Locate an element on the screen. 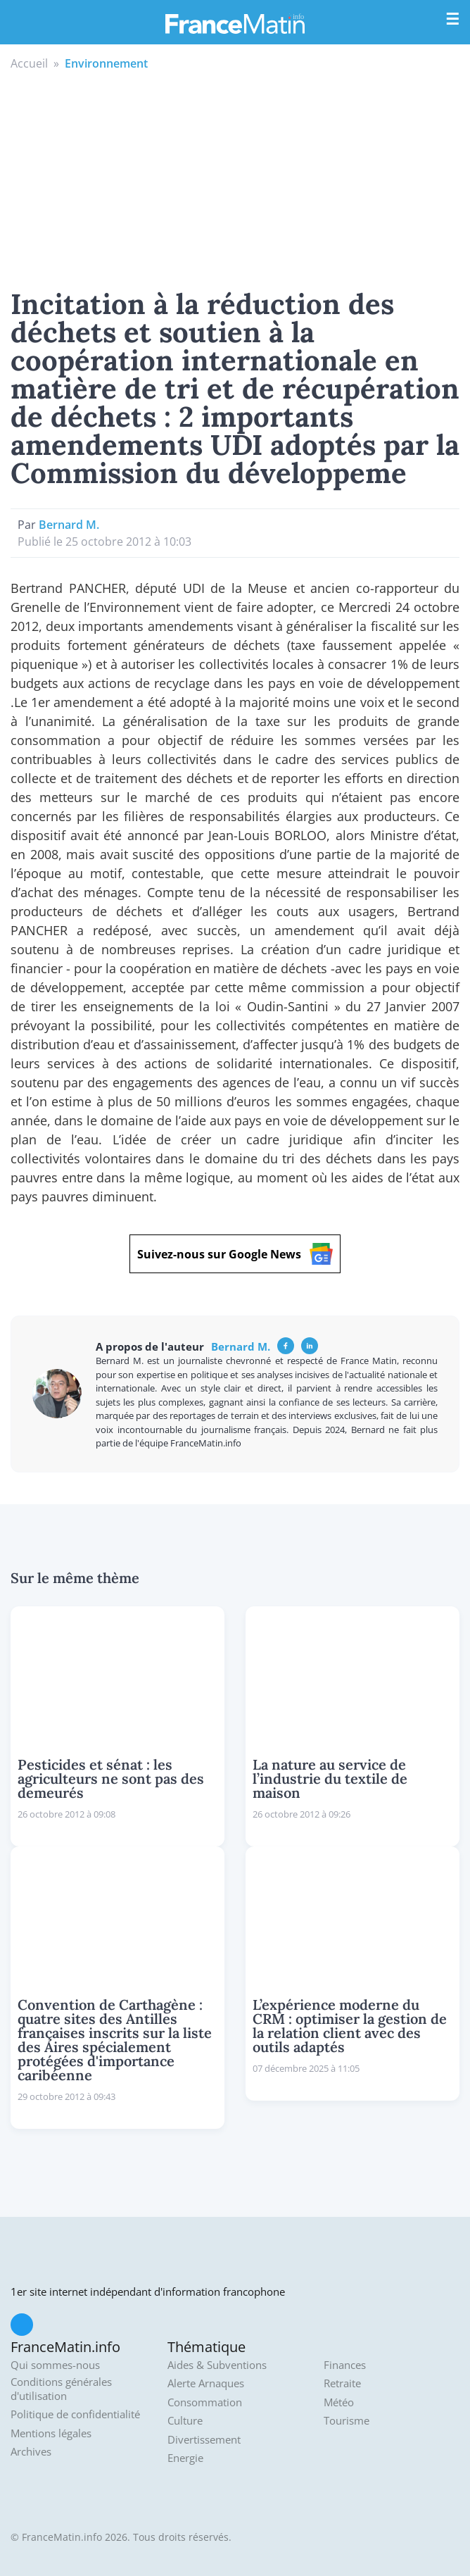 The image size is (470, 2576). Environnement is located at coordinates (106, 63).